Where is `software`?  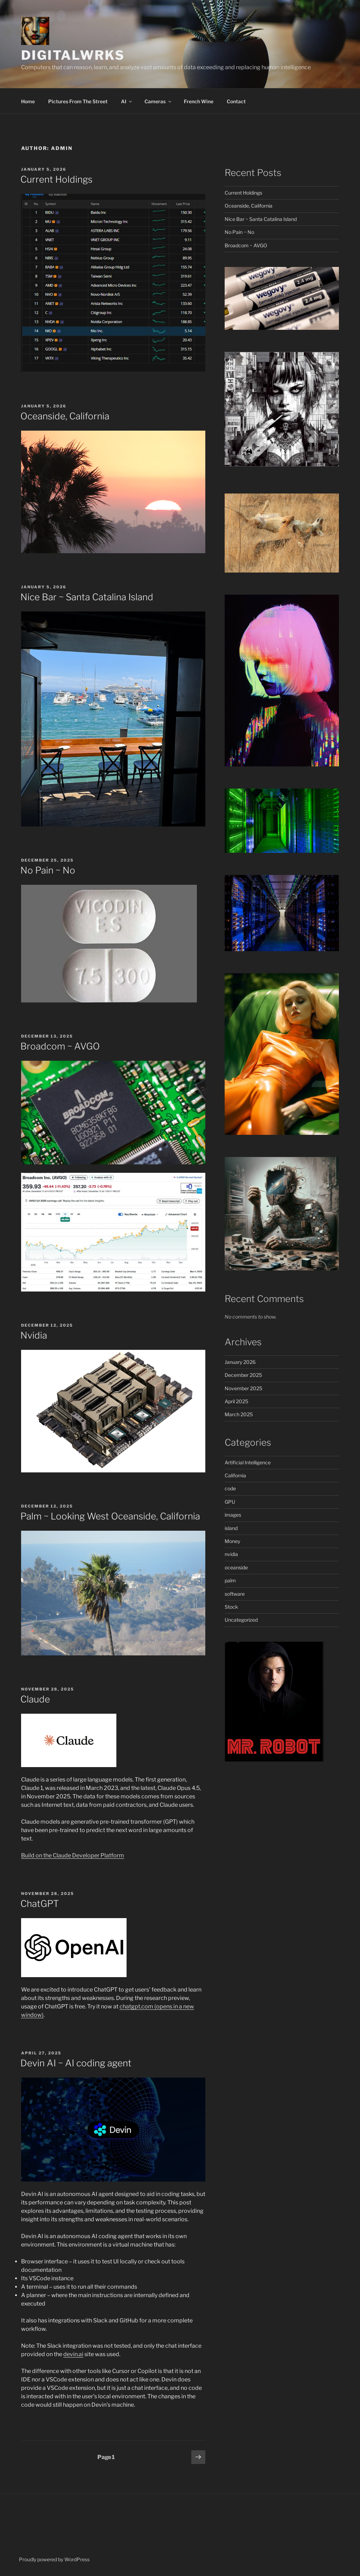
software is located at coordinates (235, 1594).